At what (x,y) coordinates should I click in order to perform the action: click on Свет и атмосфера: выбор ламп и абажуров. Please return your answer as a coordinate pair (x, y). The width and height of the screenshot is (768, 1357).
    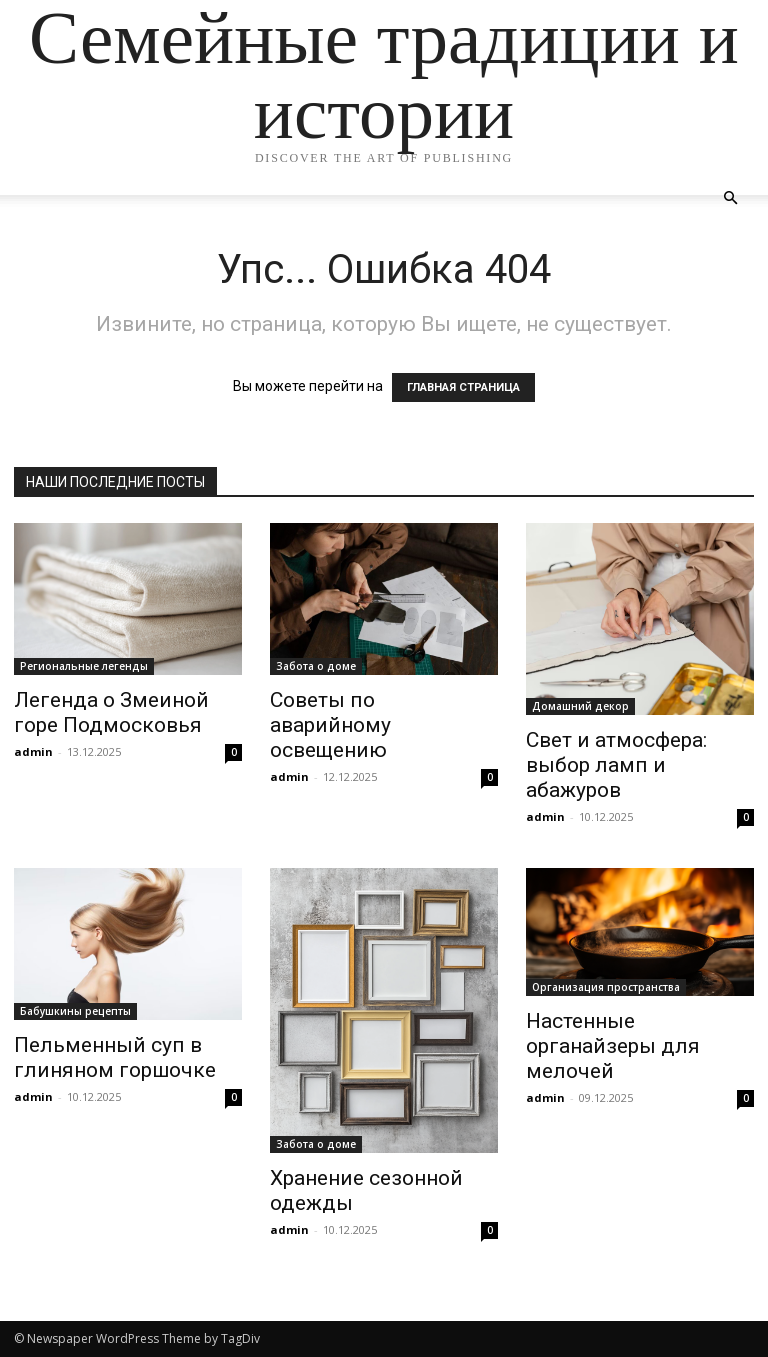
    Looking at the image, I should click on (616, 765).